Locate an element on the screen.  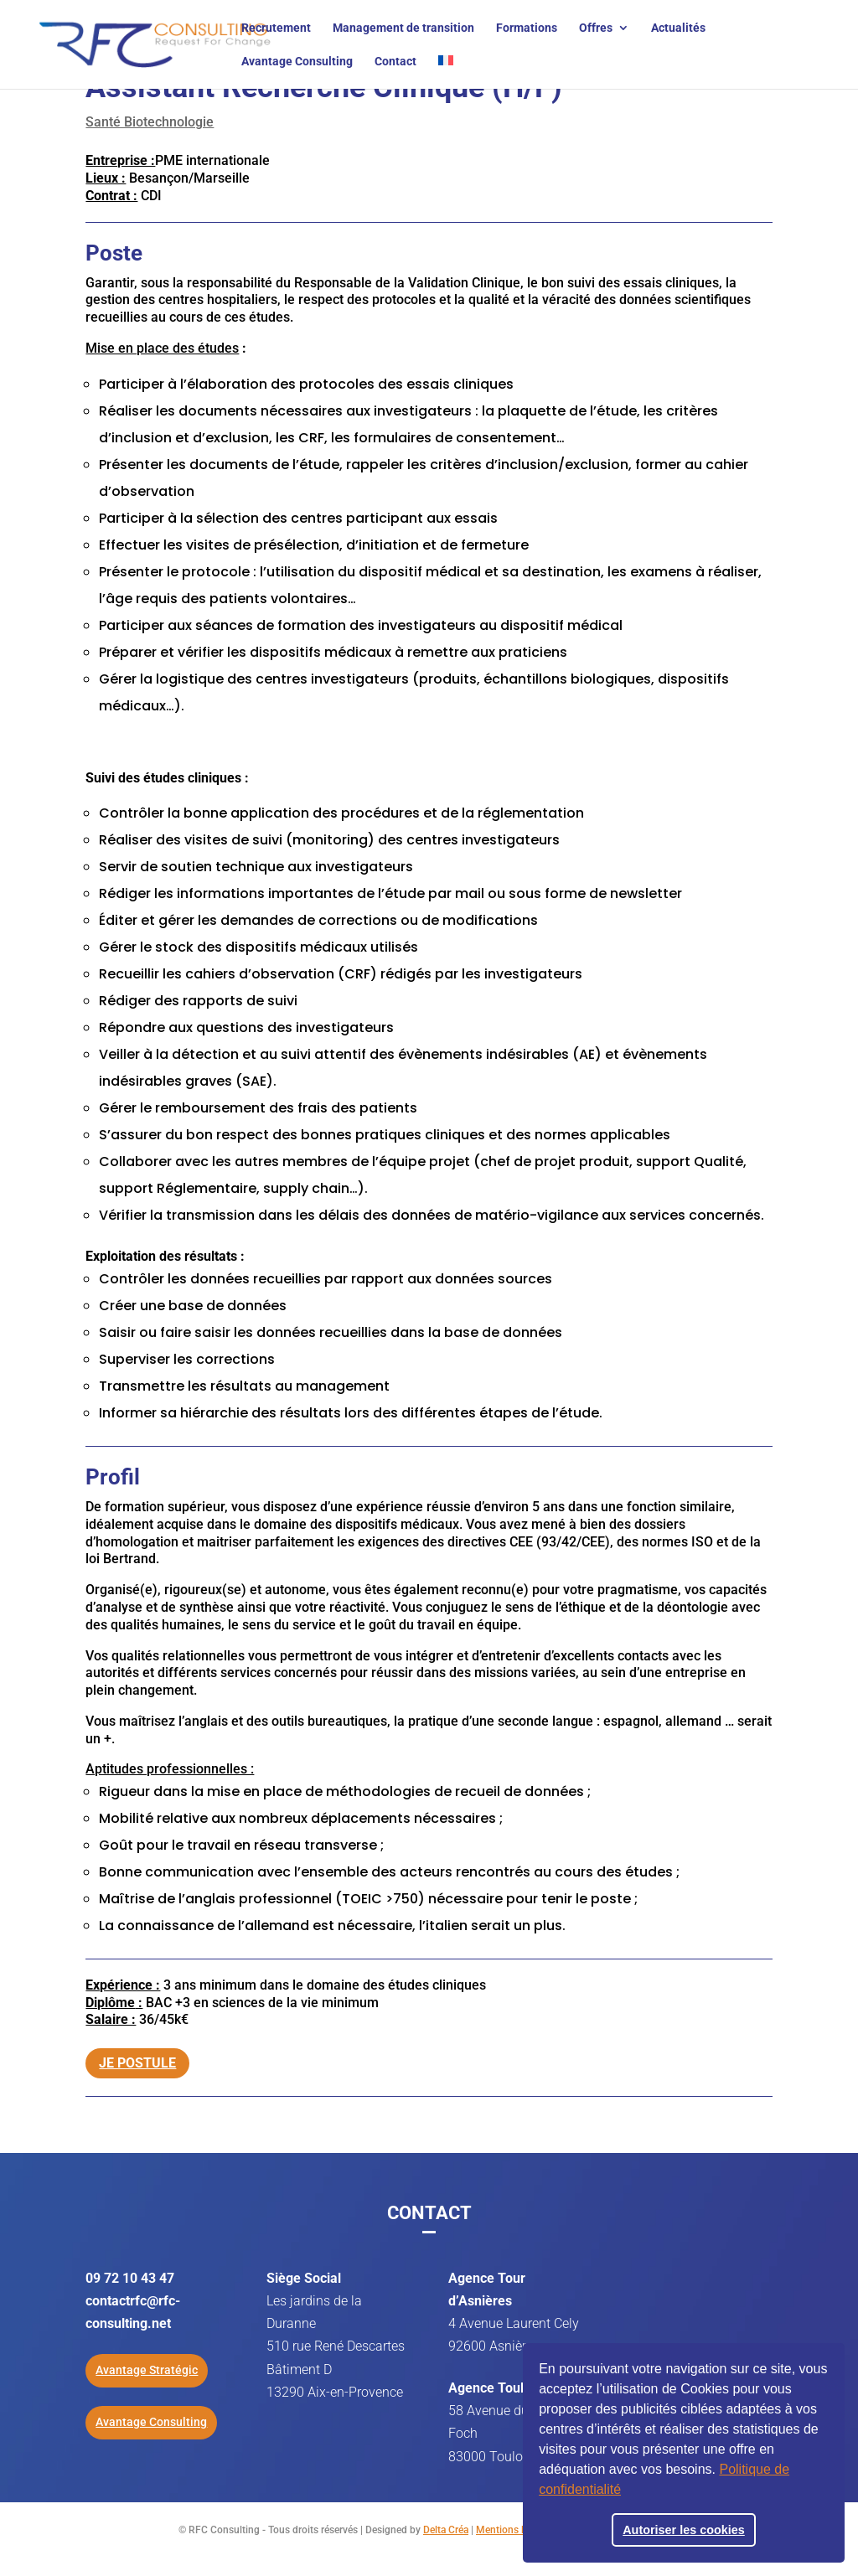
Recrutement is located at coordinates (276, 28).